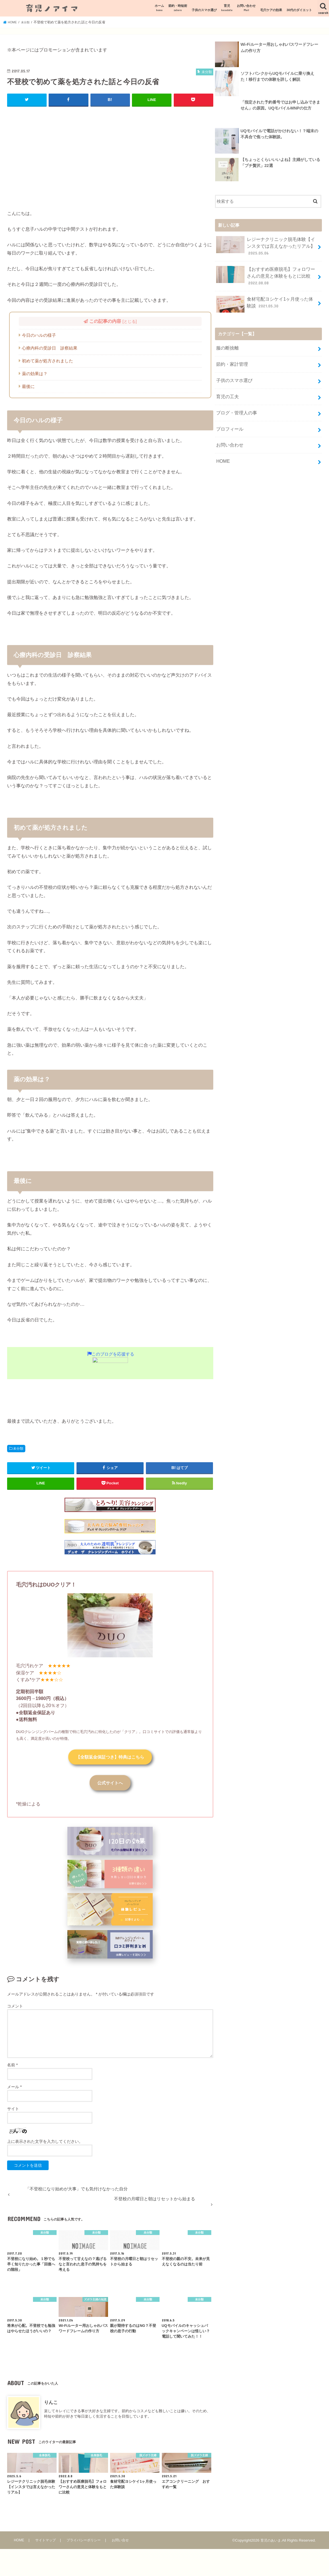  Describe the element at coordinates (110, 1785) in the screenshot. I see `公式サイトへ` at that location.